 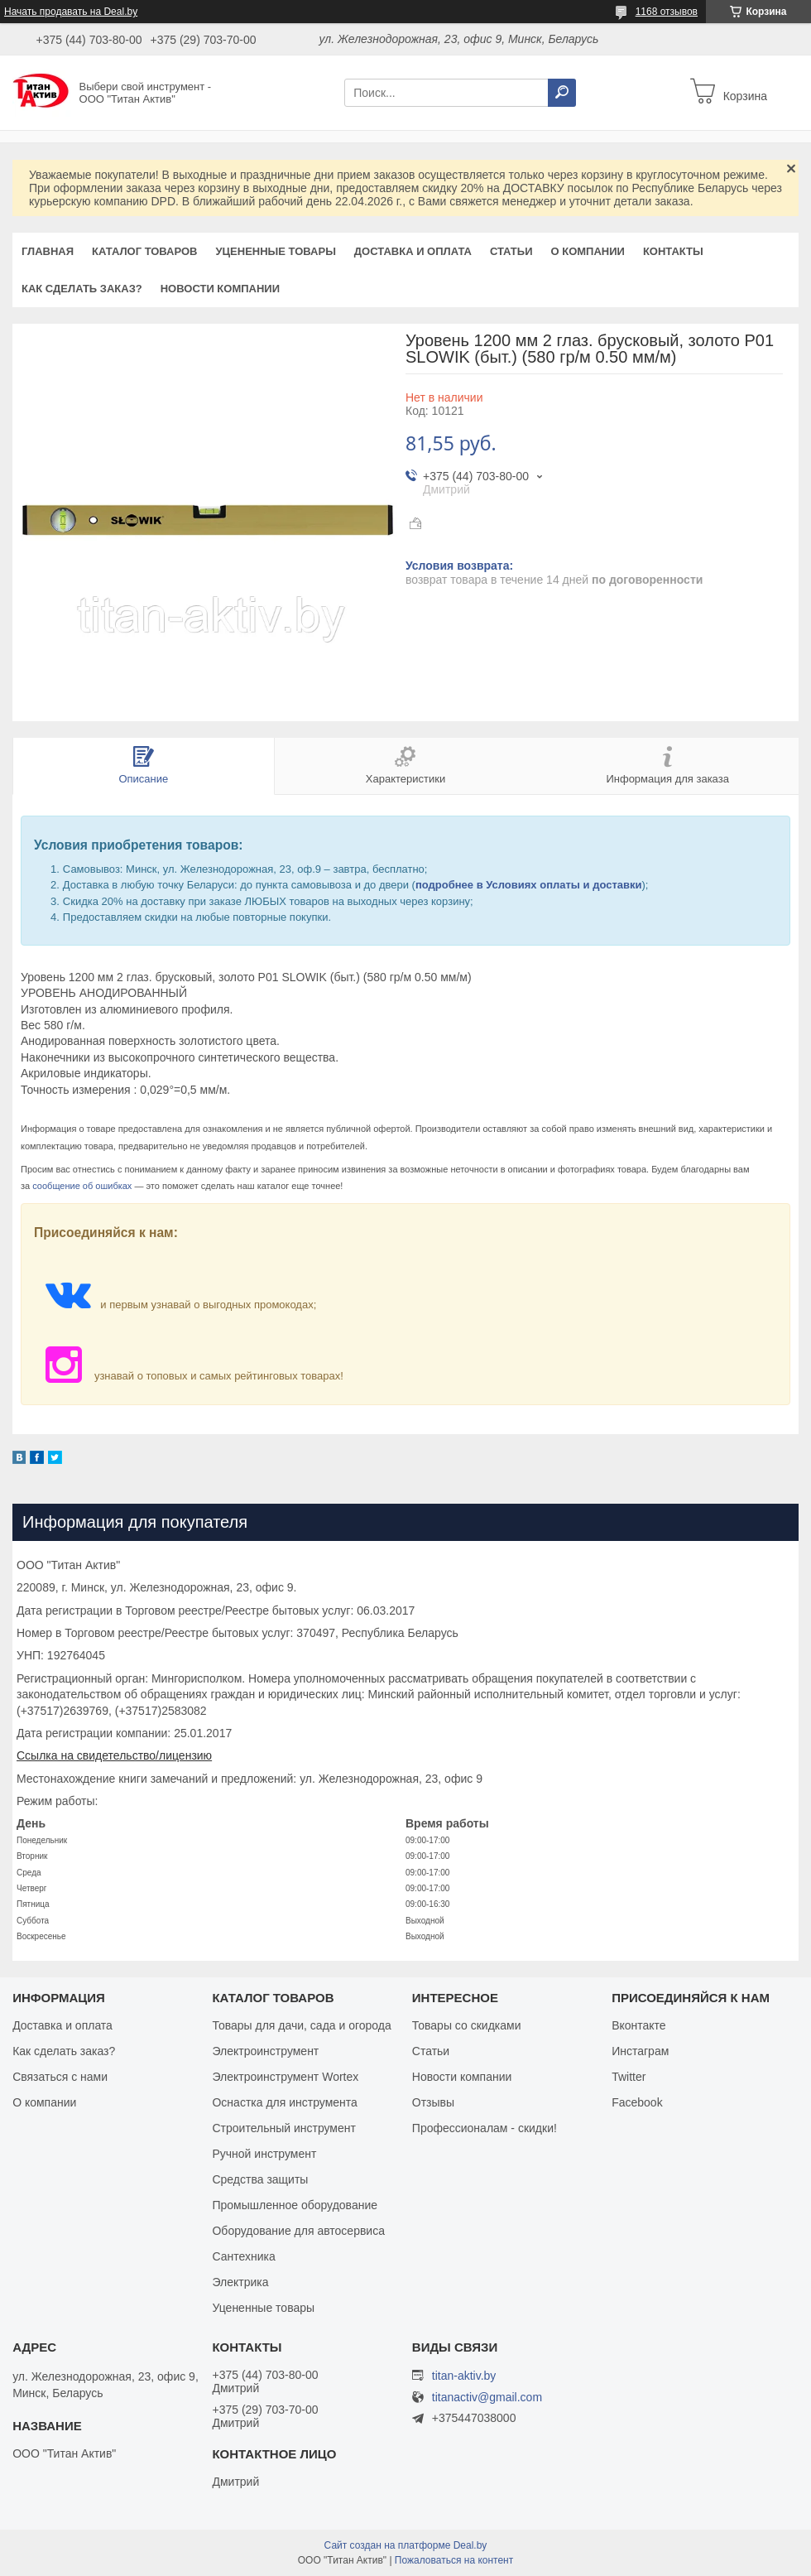 I want to click on Сайт создан на платформе Deal.by, so click(x=405, y=2545).